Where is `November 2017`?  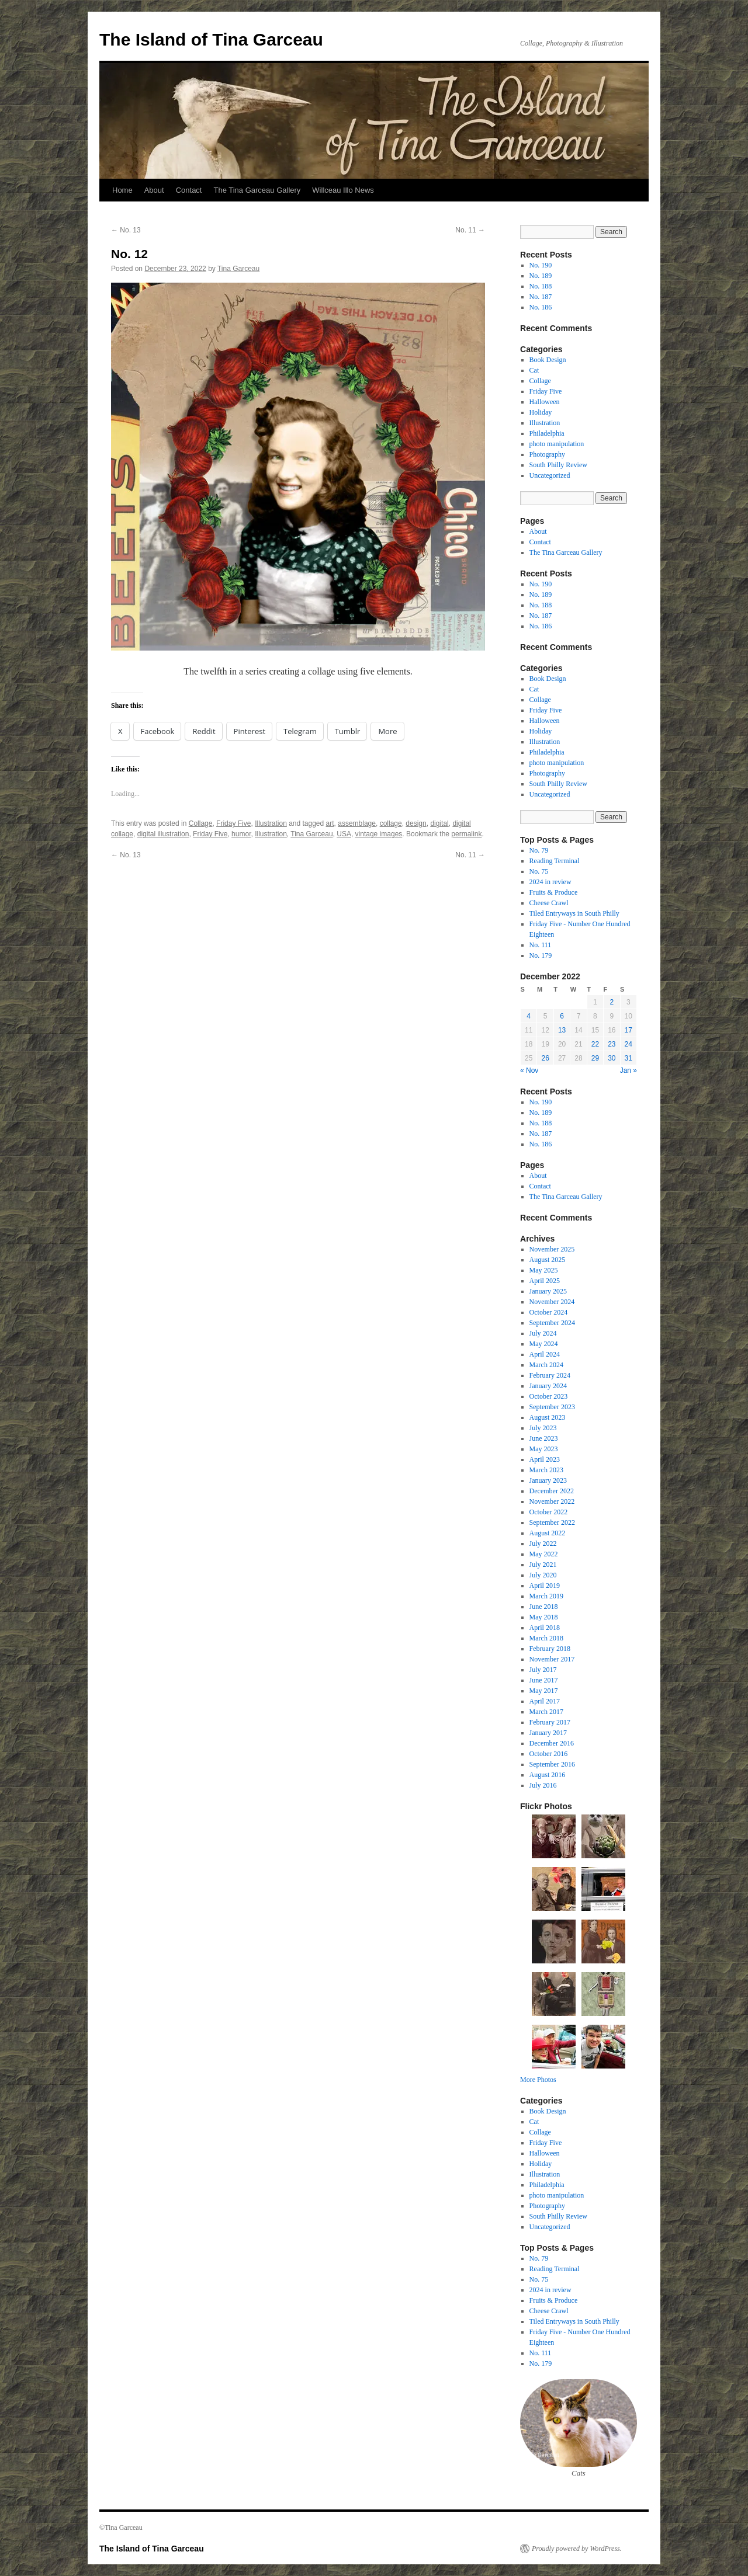
November 2017 is located at coordinates (552, 1659).